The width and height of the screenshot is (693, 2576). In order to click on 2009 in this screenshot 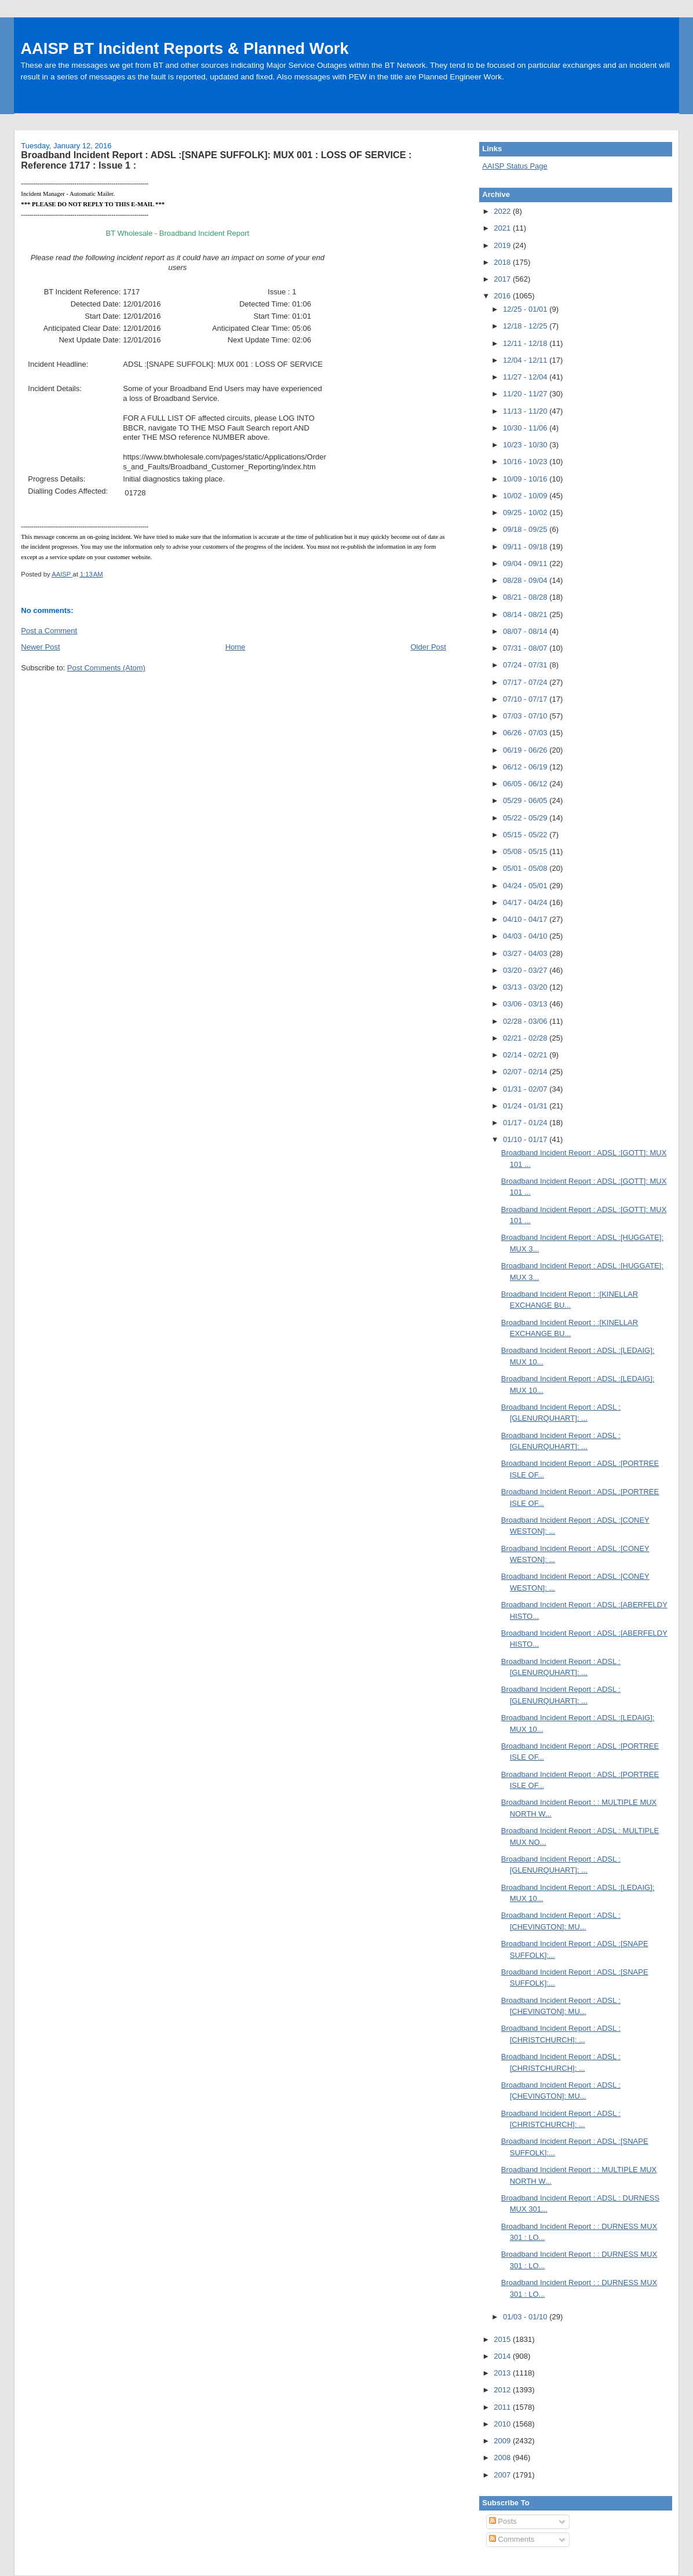, I will do `click(503, 2440)`.